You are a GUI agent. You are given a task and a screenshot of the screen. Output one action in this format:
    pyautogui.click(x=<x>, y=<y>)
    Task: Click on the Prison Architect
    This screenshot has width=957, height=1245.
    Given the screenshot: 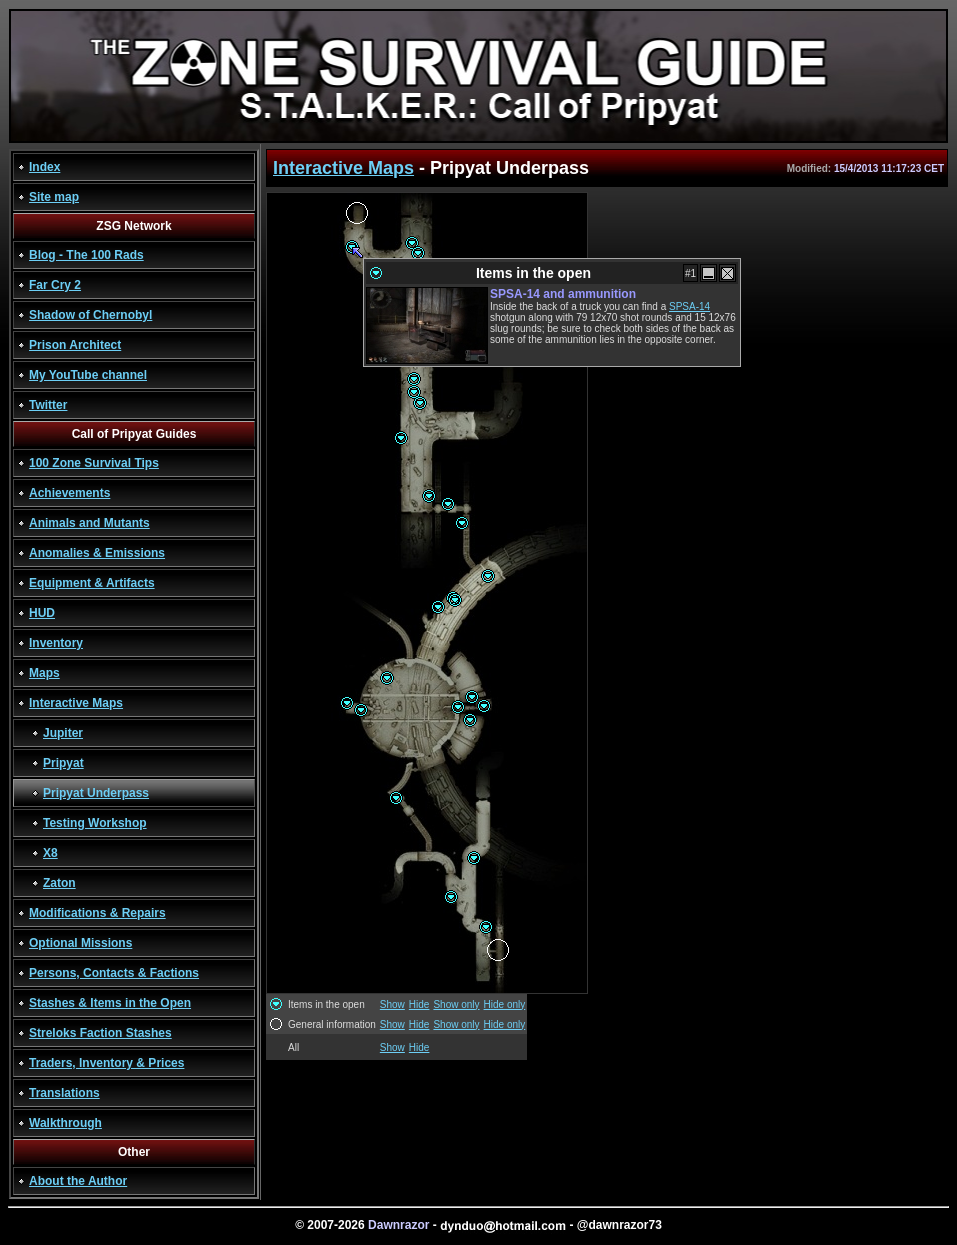 What is the action you would take?
    pyautogui.click(x=75, y=345)
    